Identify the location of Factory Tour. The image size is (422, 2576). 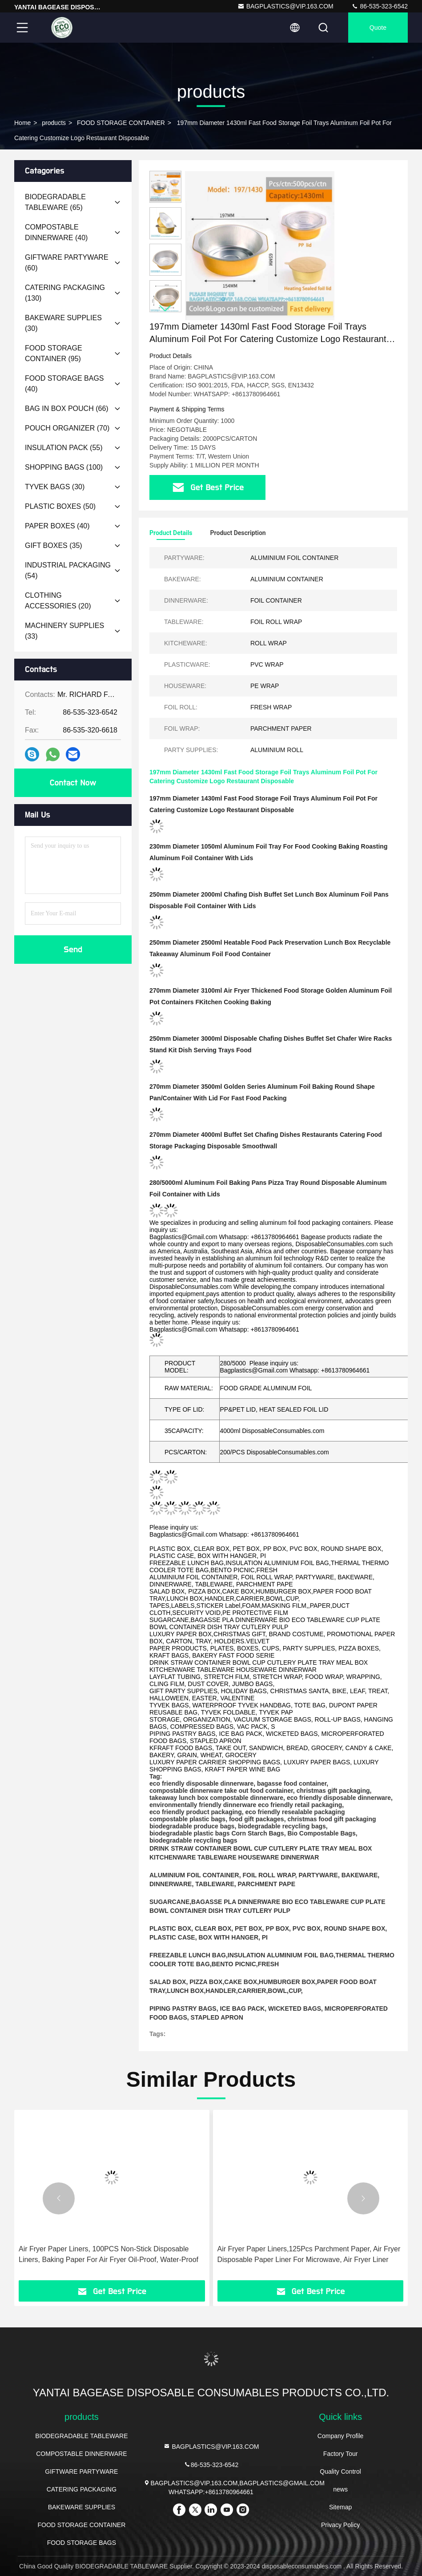
(340, 2453).